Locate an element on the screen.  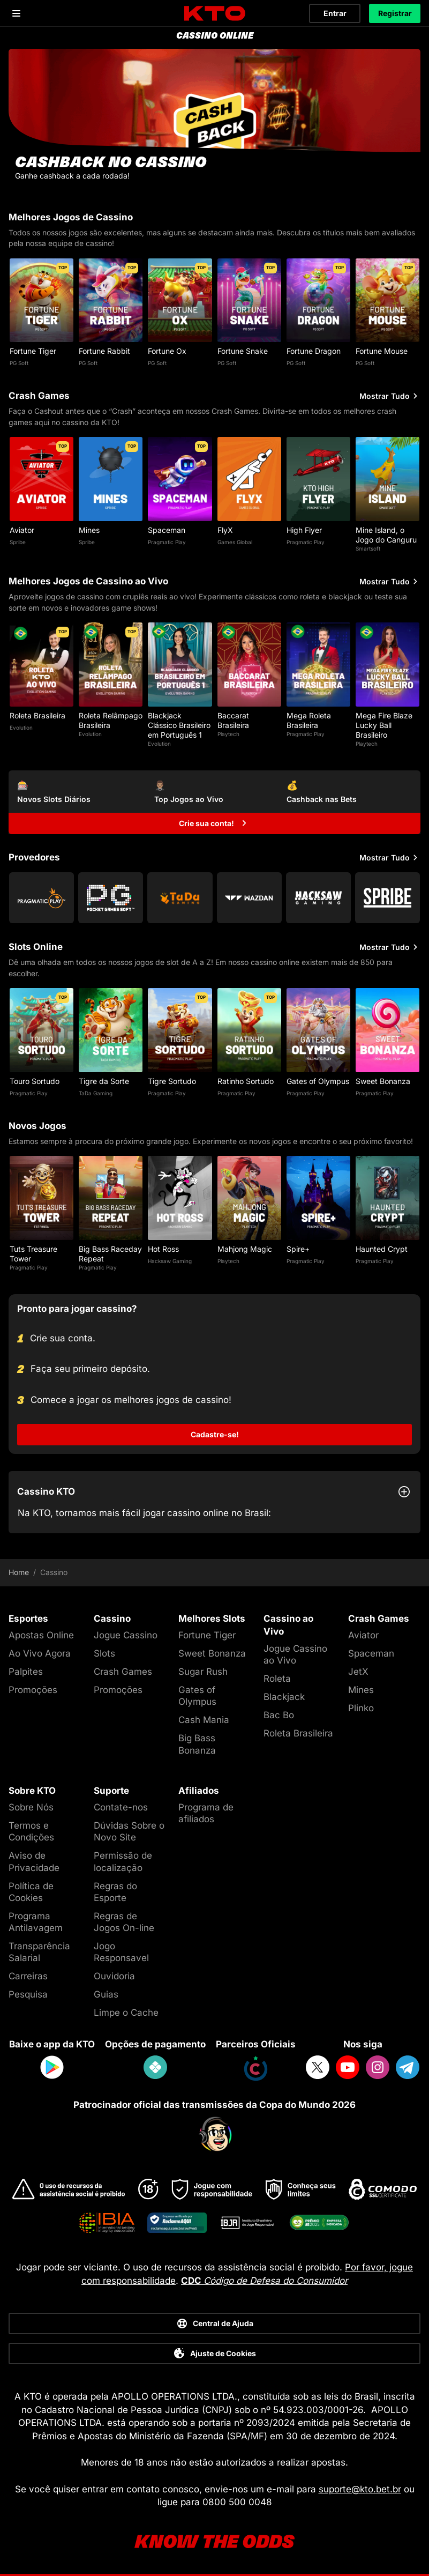
Mostrar Tudo is located at coordinates (389, 396).